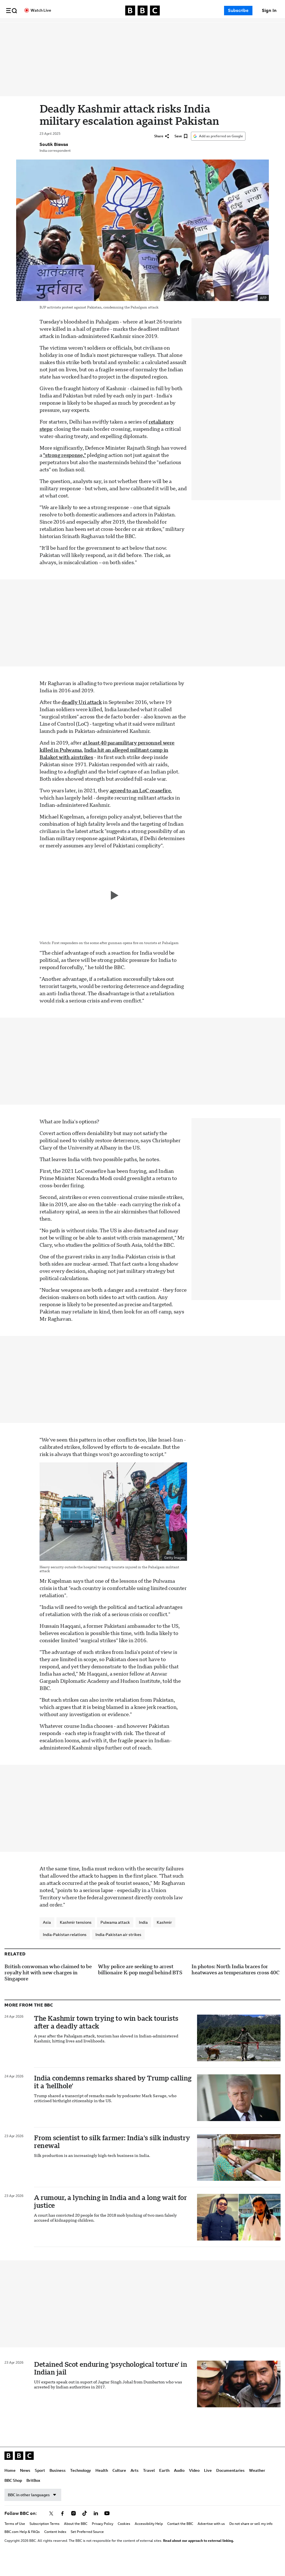 The image size is (285, 2576). I want to click on Pulwama attack, so click(115, 1937).